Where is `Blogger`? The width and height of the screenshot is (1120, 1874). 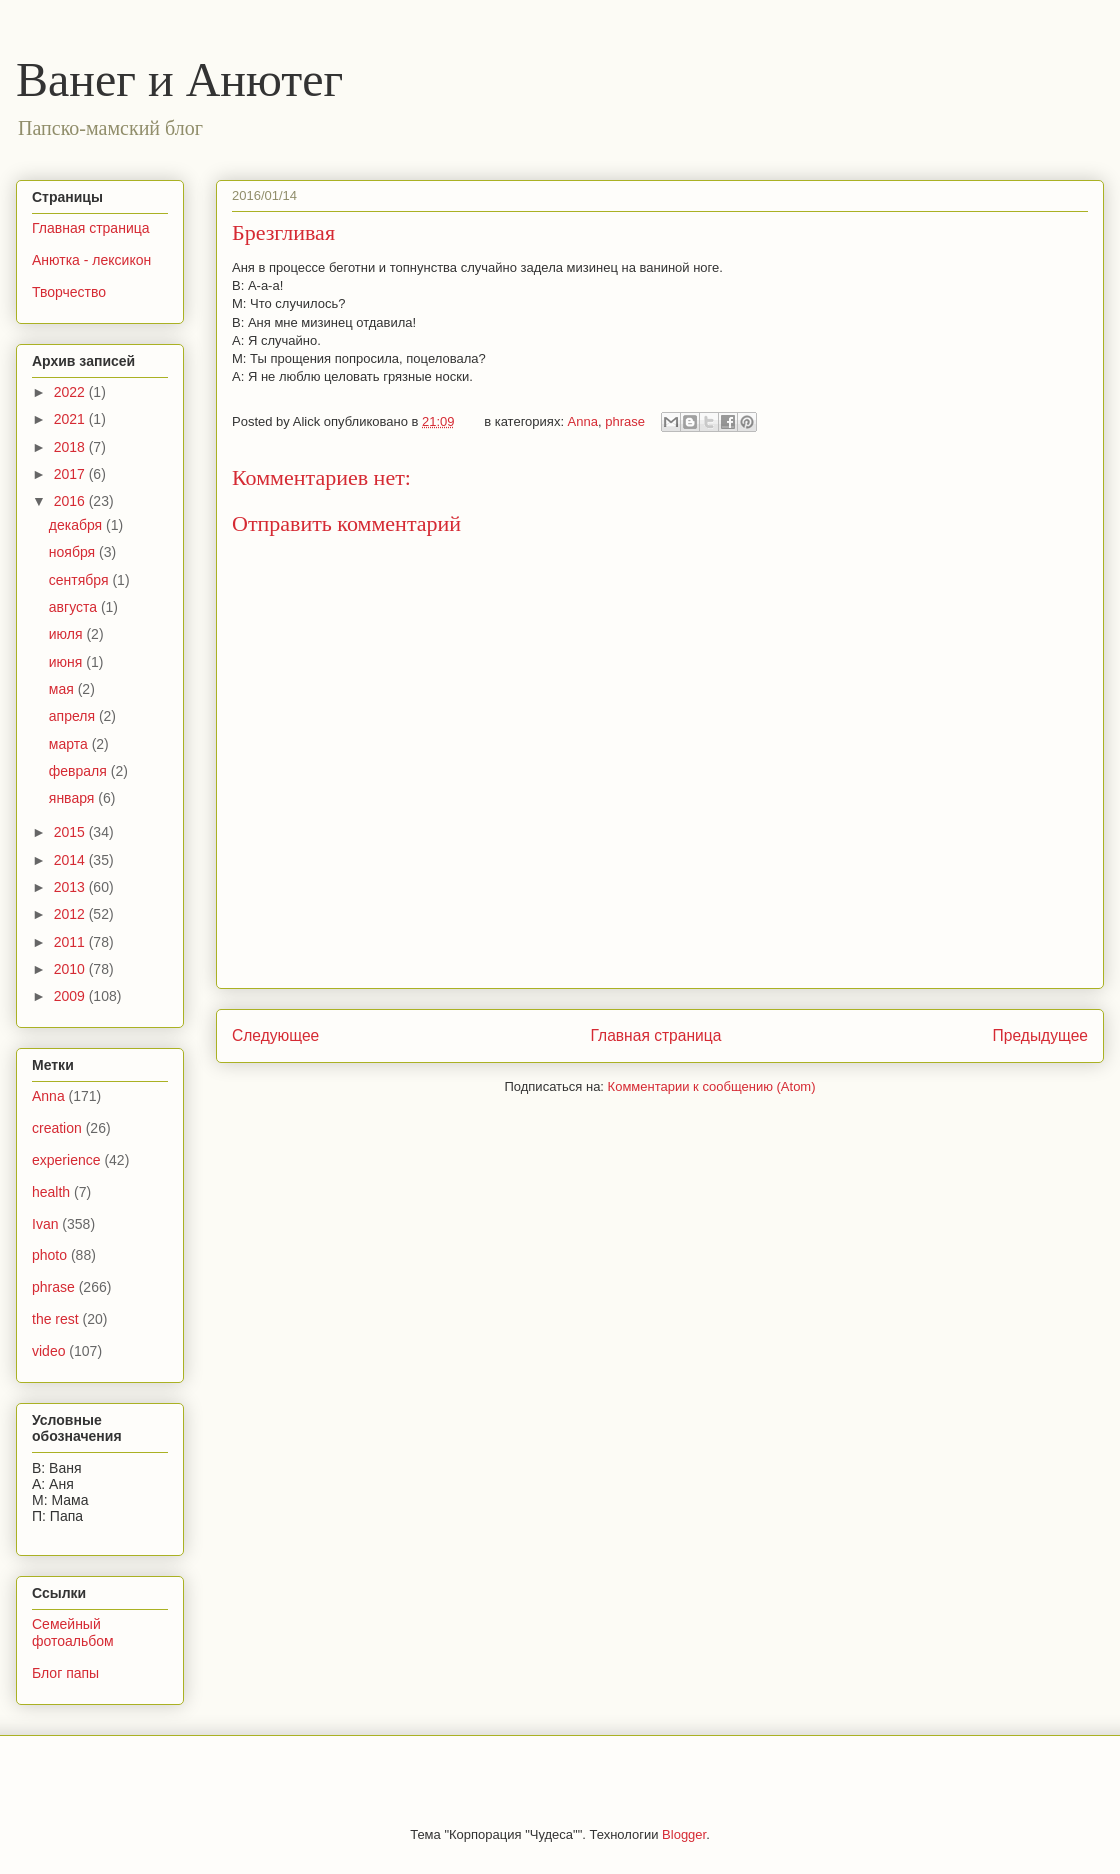 Blogger is located at coordinates (684, 1834).